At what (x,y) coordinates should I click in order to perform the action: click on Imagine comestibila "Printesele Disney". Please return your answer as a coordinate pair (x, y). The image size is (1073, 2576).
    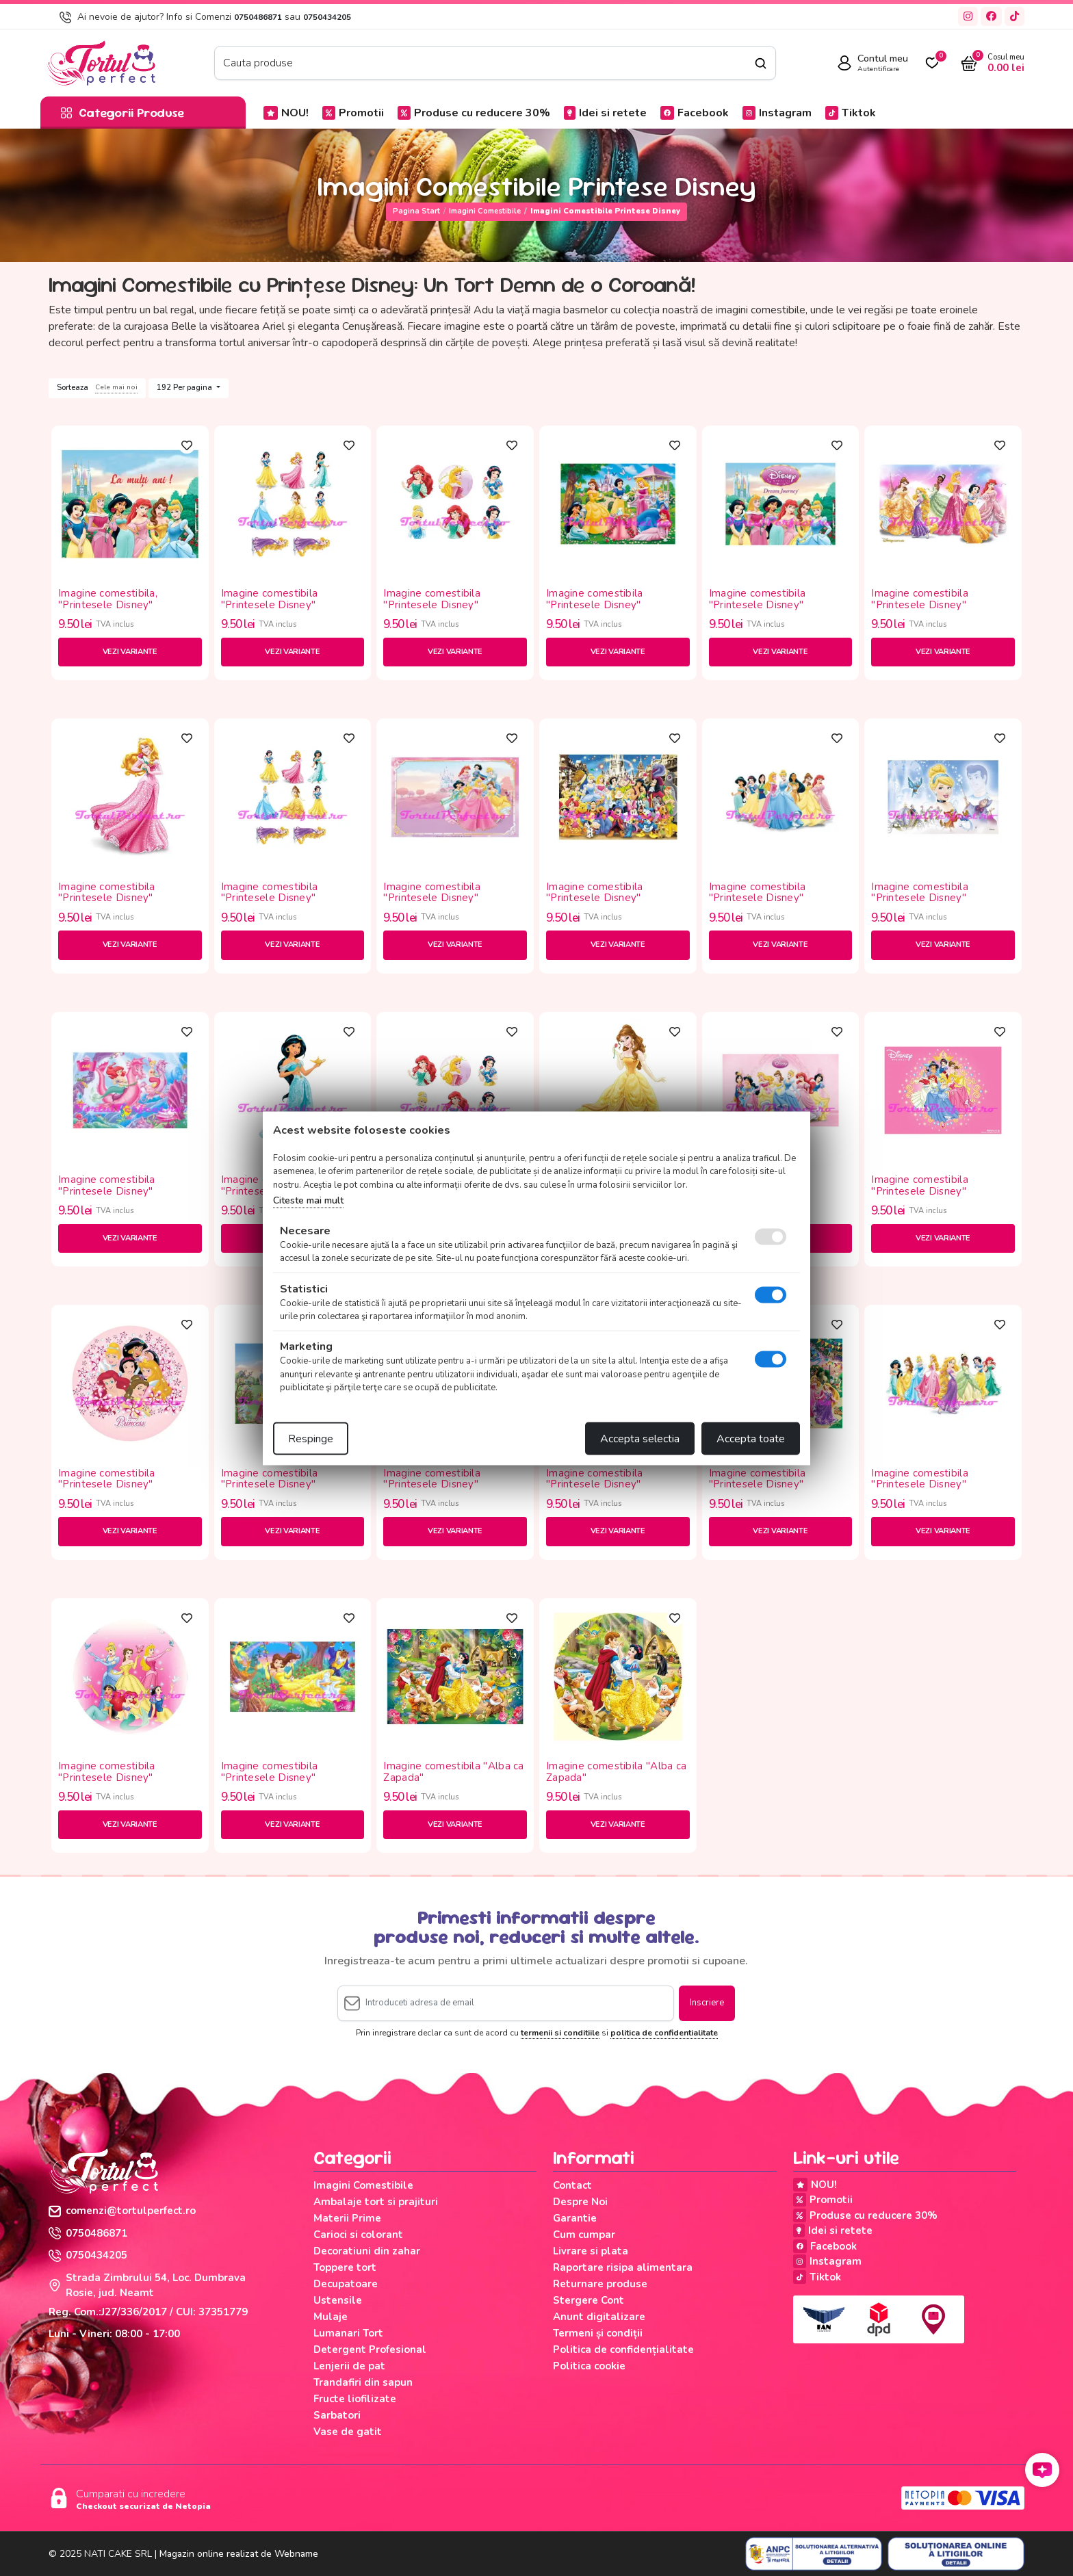
    Looking at the image, I should click on (269, 599).